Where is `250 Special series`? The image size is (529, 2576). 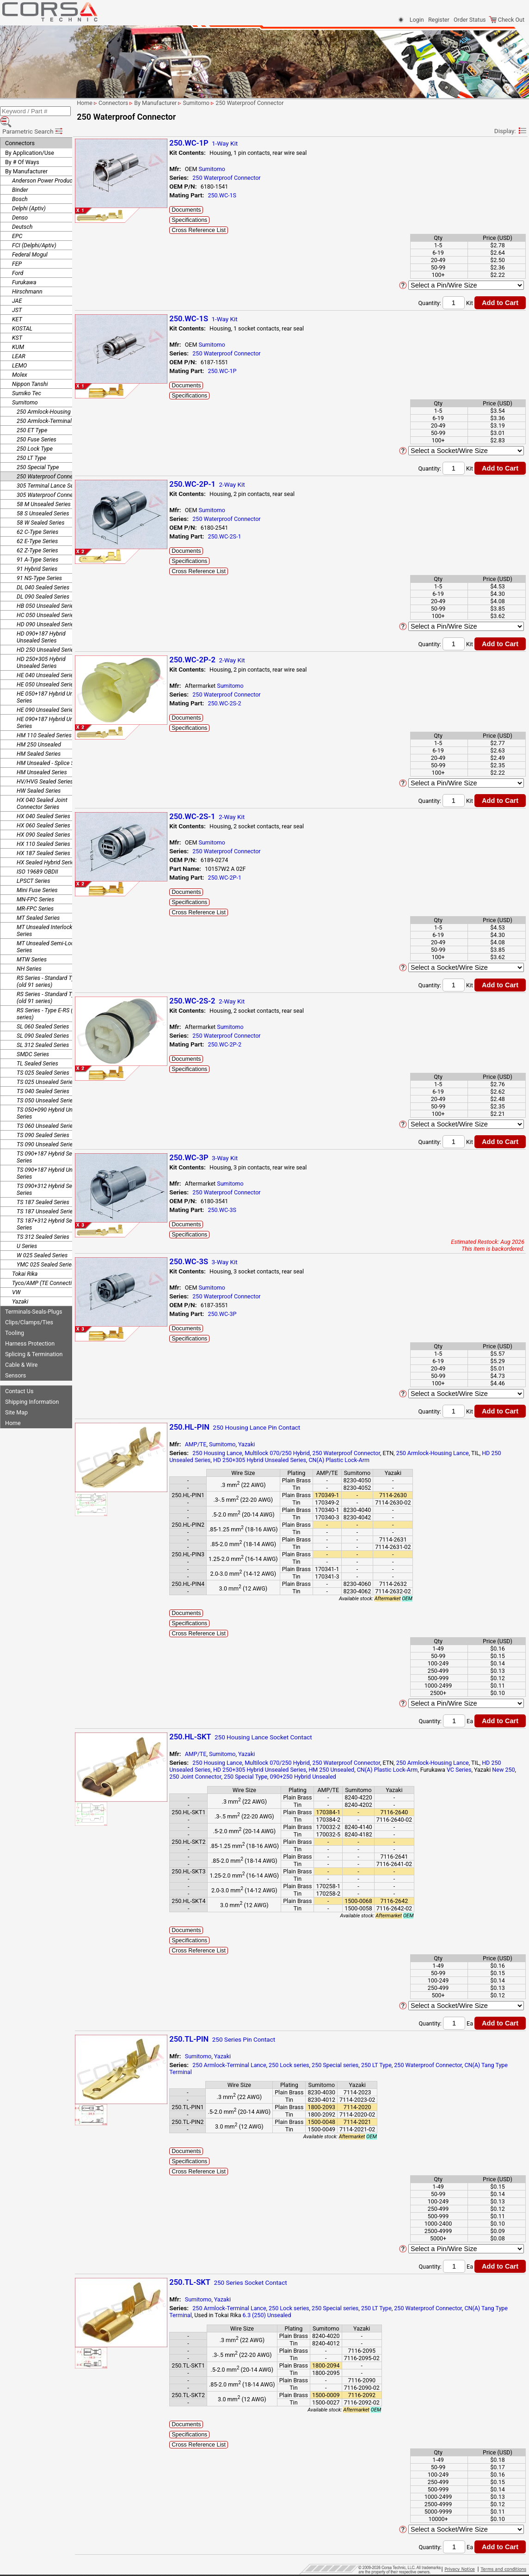
250 Special series is located at coordinates (355, 2065).